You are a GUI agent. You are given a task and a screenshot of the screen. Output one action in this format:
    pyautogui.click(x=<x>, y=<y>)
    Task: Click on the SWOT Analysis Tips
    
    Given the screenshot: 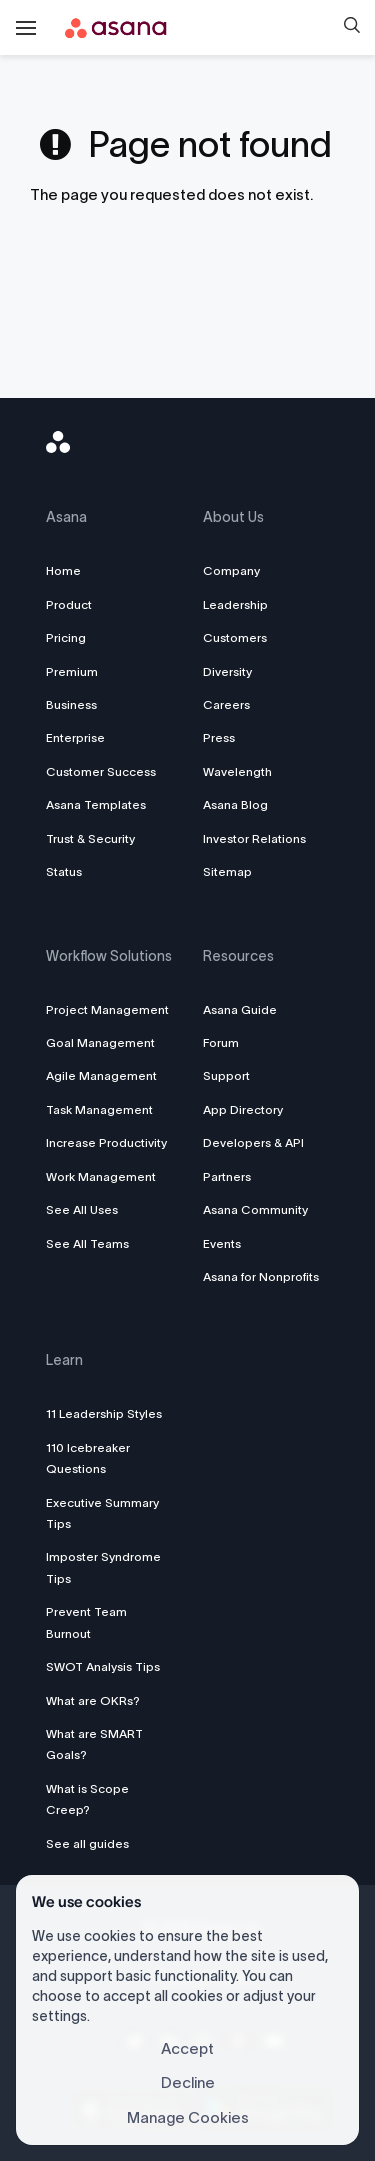 What is the action you would take?
    pyautogui.click(x=103, y=1666)
    